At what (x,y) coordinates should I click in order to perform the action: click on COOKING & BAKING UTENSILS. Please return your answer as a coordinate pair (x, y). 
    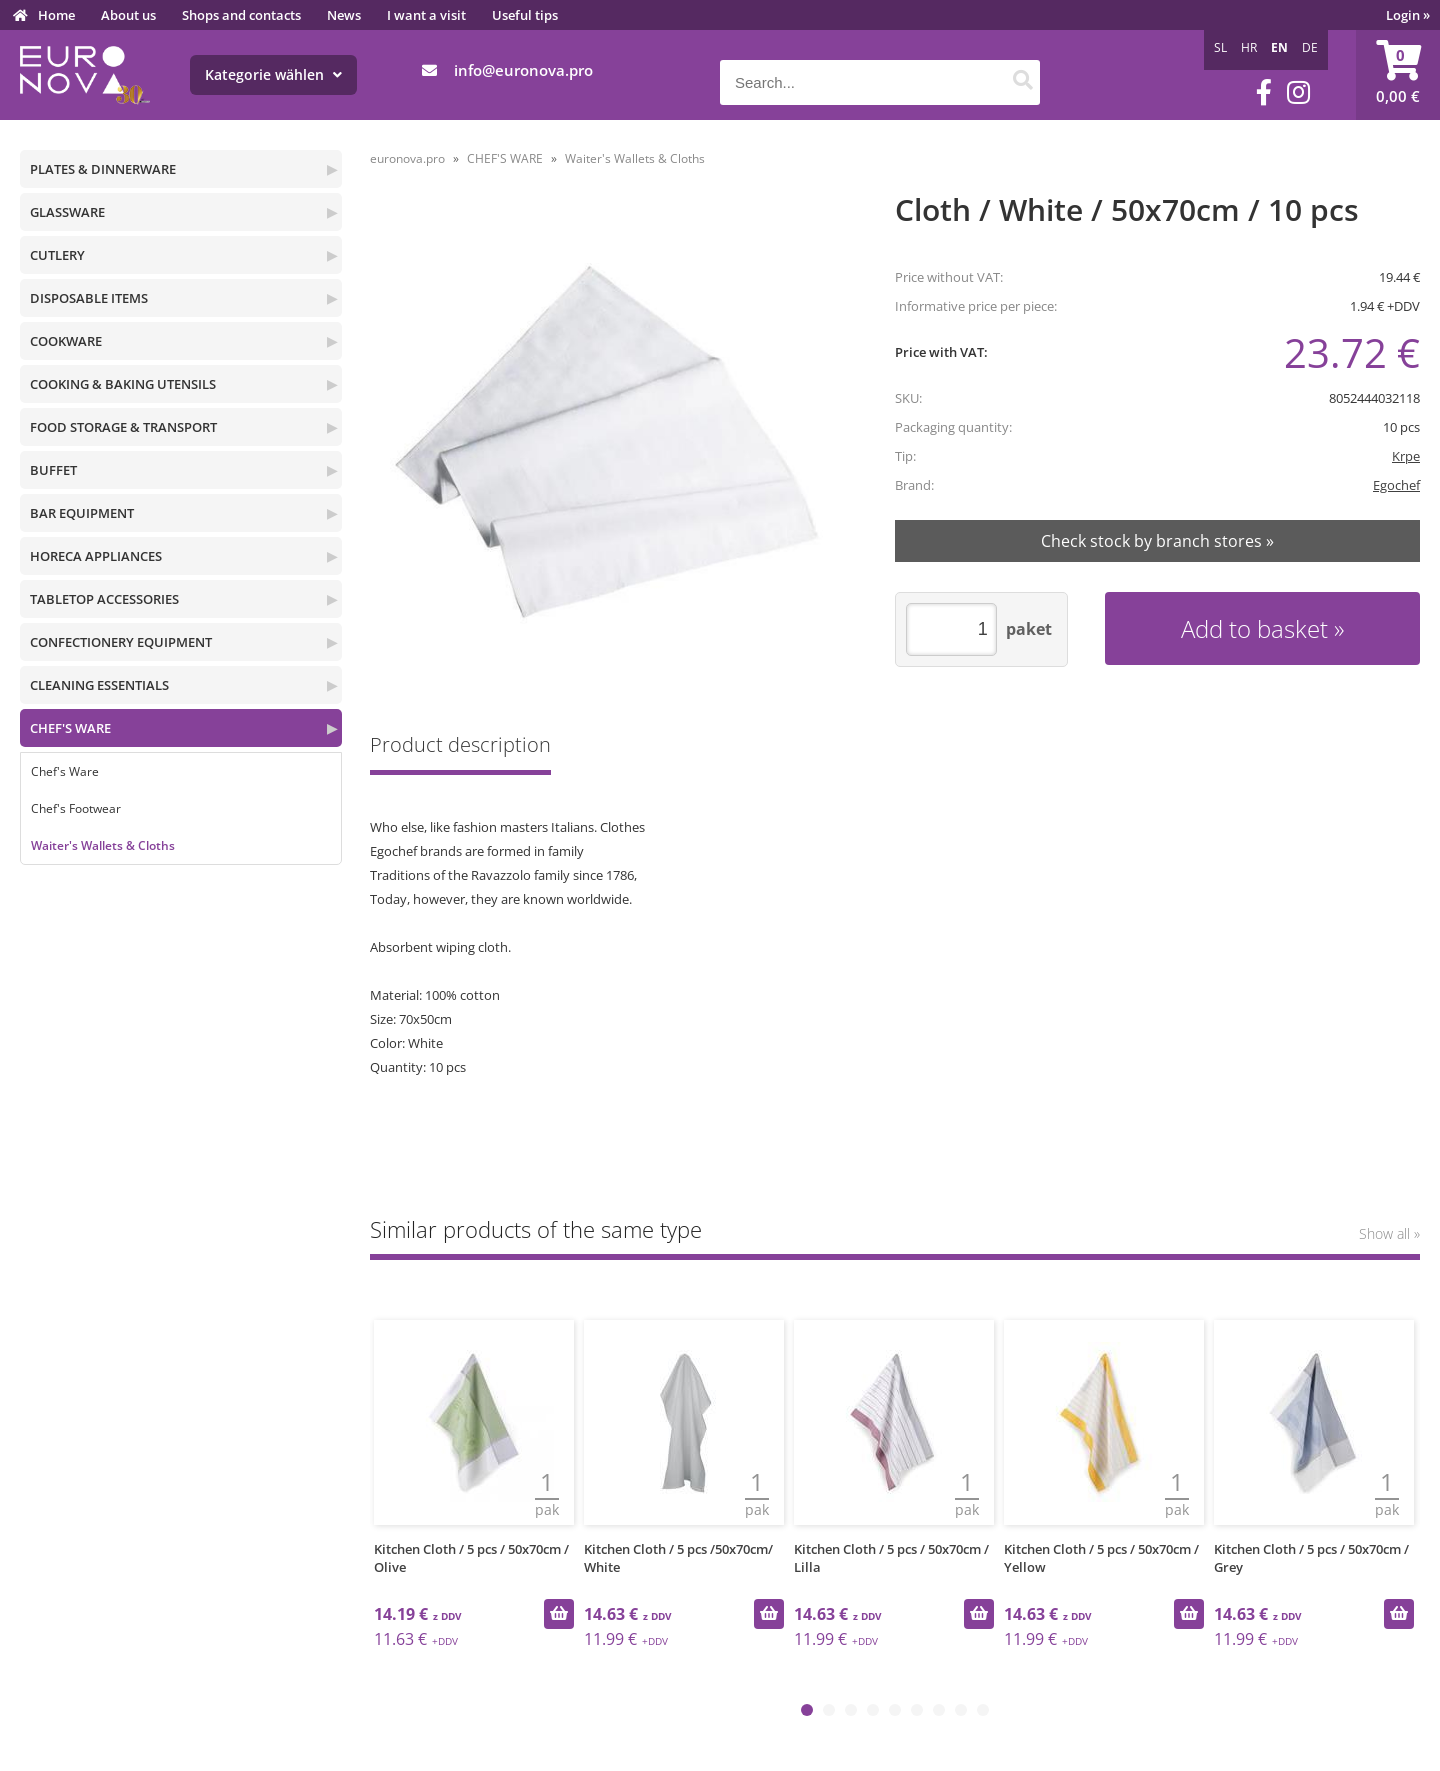
    Looking at the image, I should click on (123, 384).